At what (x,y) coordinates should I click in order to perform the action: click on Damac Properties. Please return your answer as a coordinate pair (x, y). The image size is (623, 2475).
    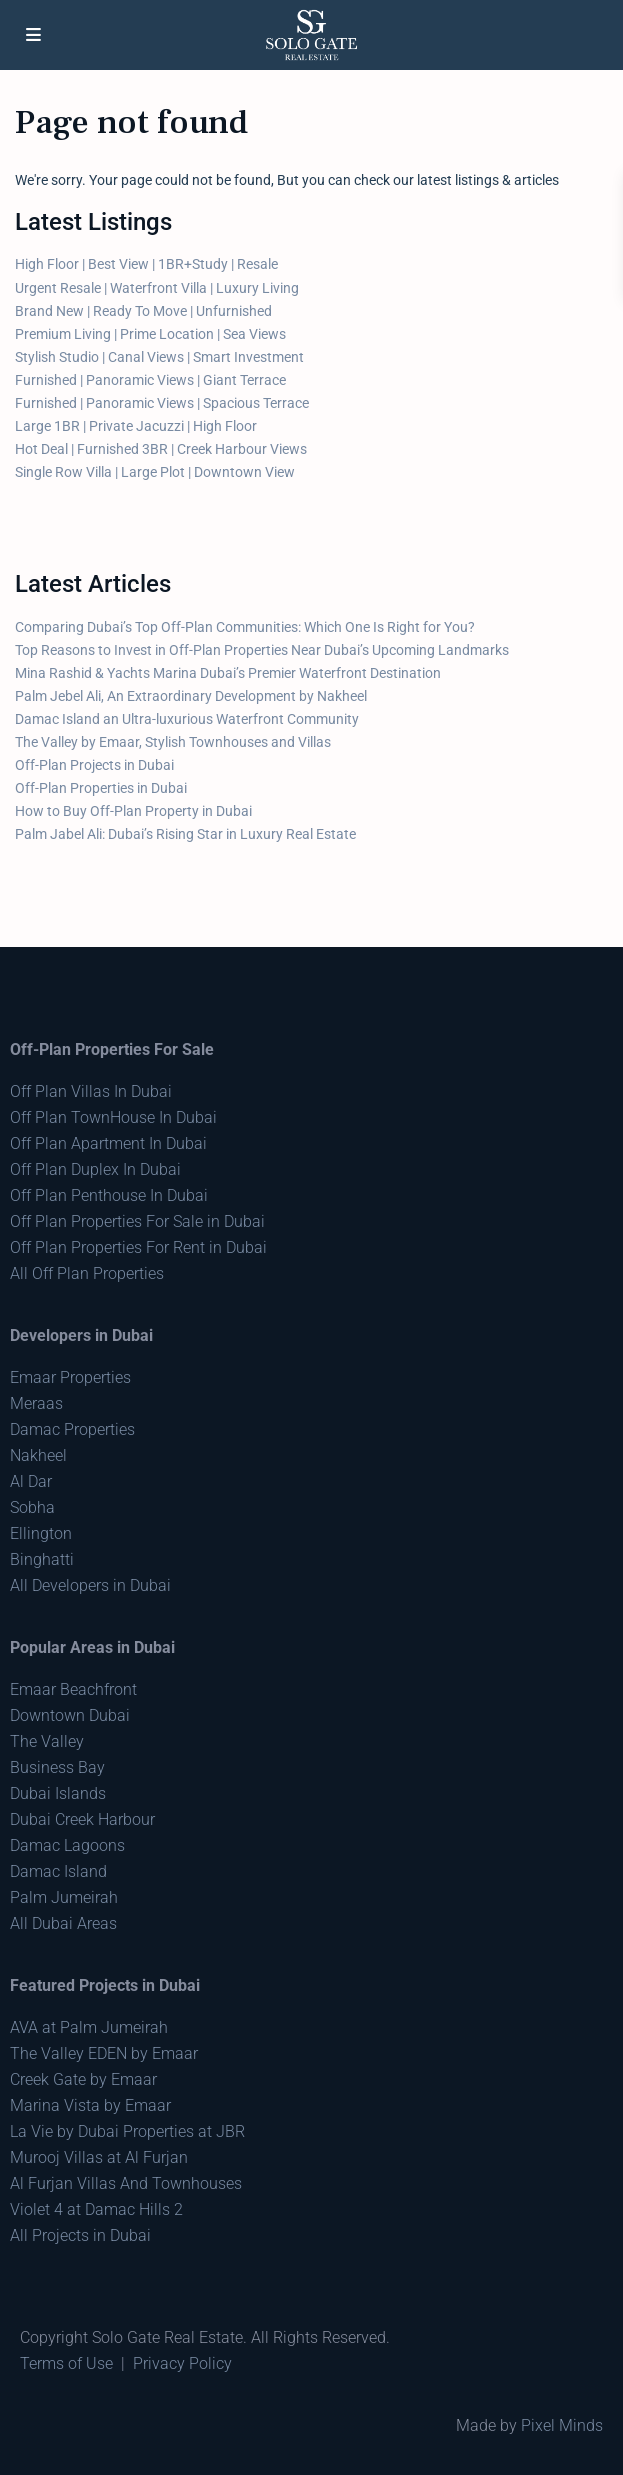
    Looking at the image, I should click on (72, 1429).